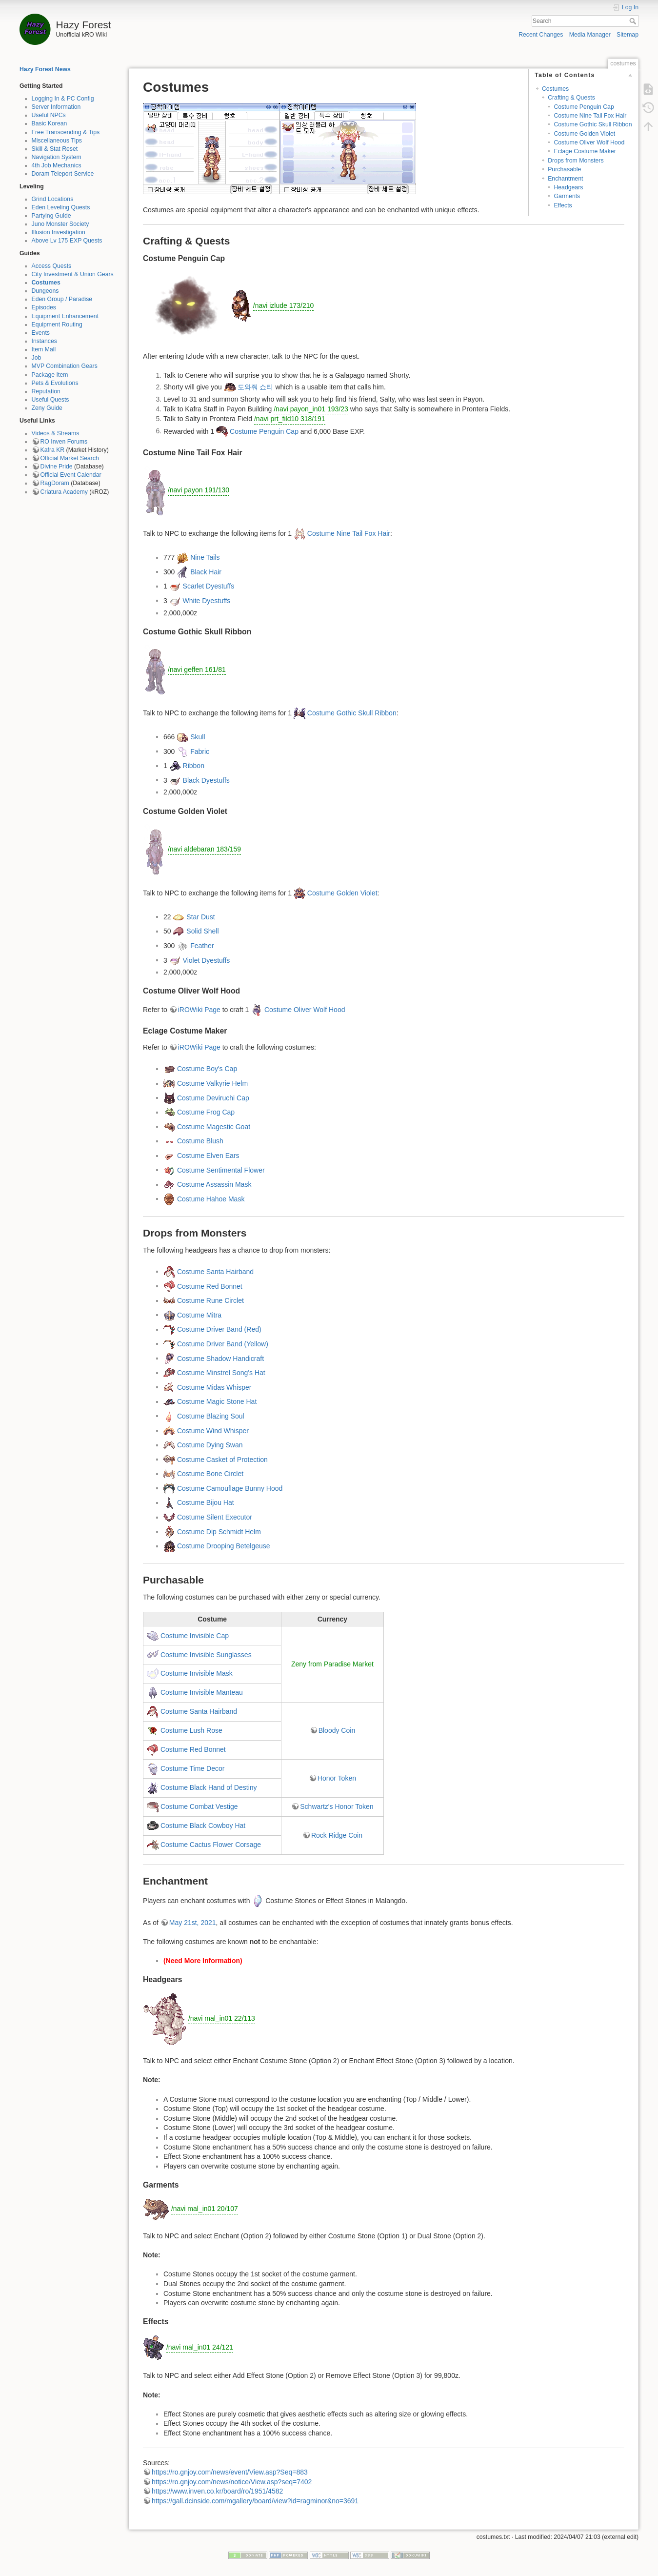 The height and width of the screenshot is (2576, 658). Describe the element at coordinates (210, 1300) in the screenshot. I see `Costume Rune Circlet` at that location.